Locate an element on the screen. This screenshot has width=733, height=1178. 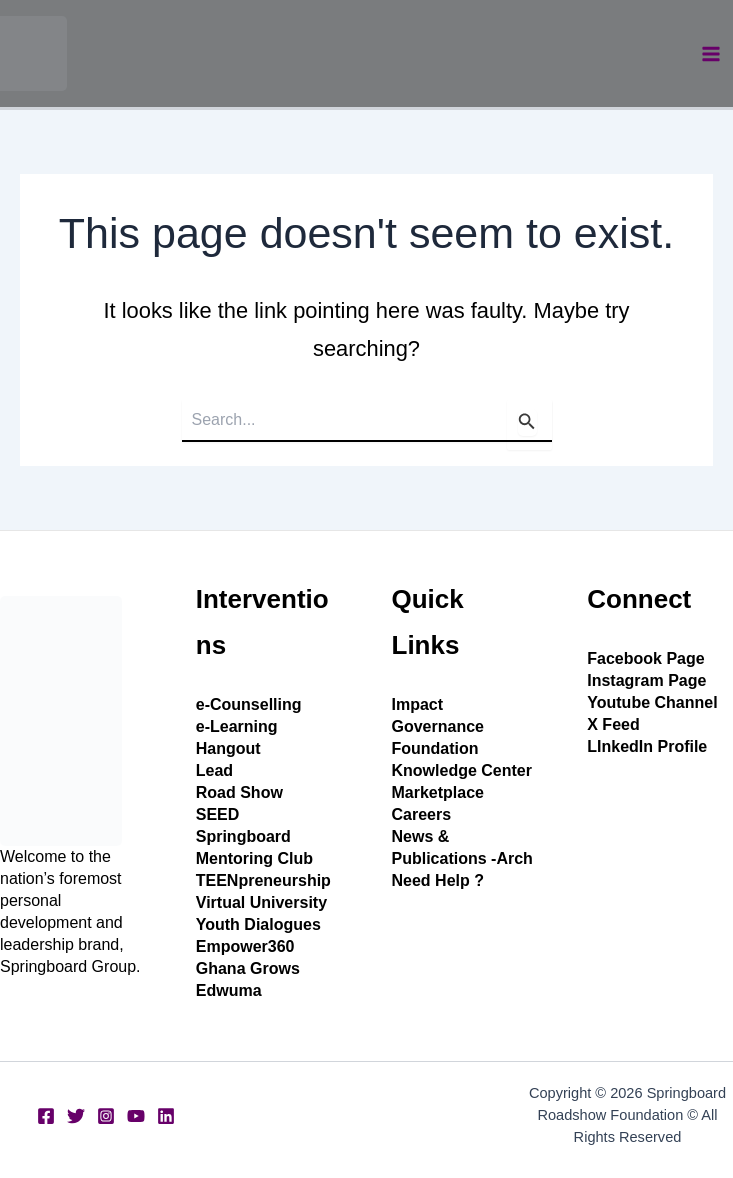
Careers is located at coordinates (422, 814).